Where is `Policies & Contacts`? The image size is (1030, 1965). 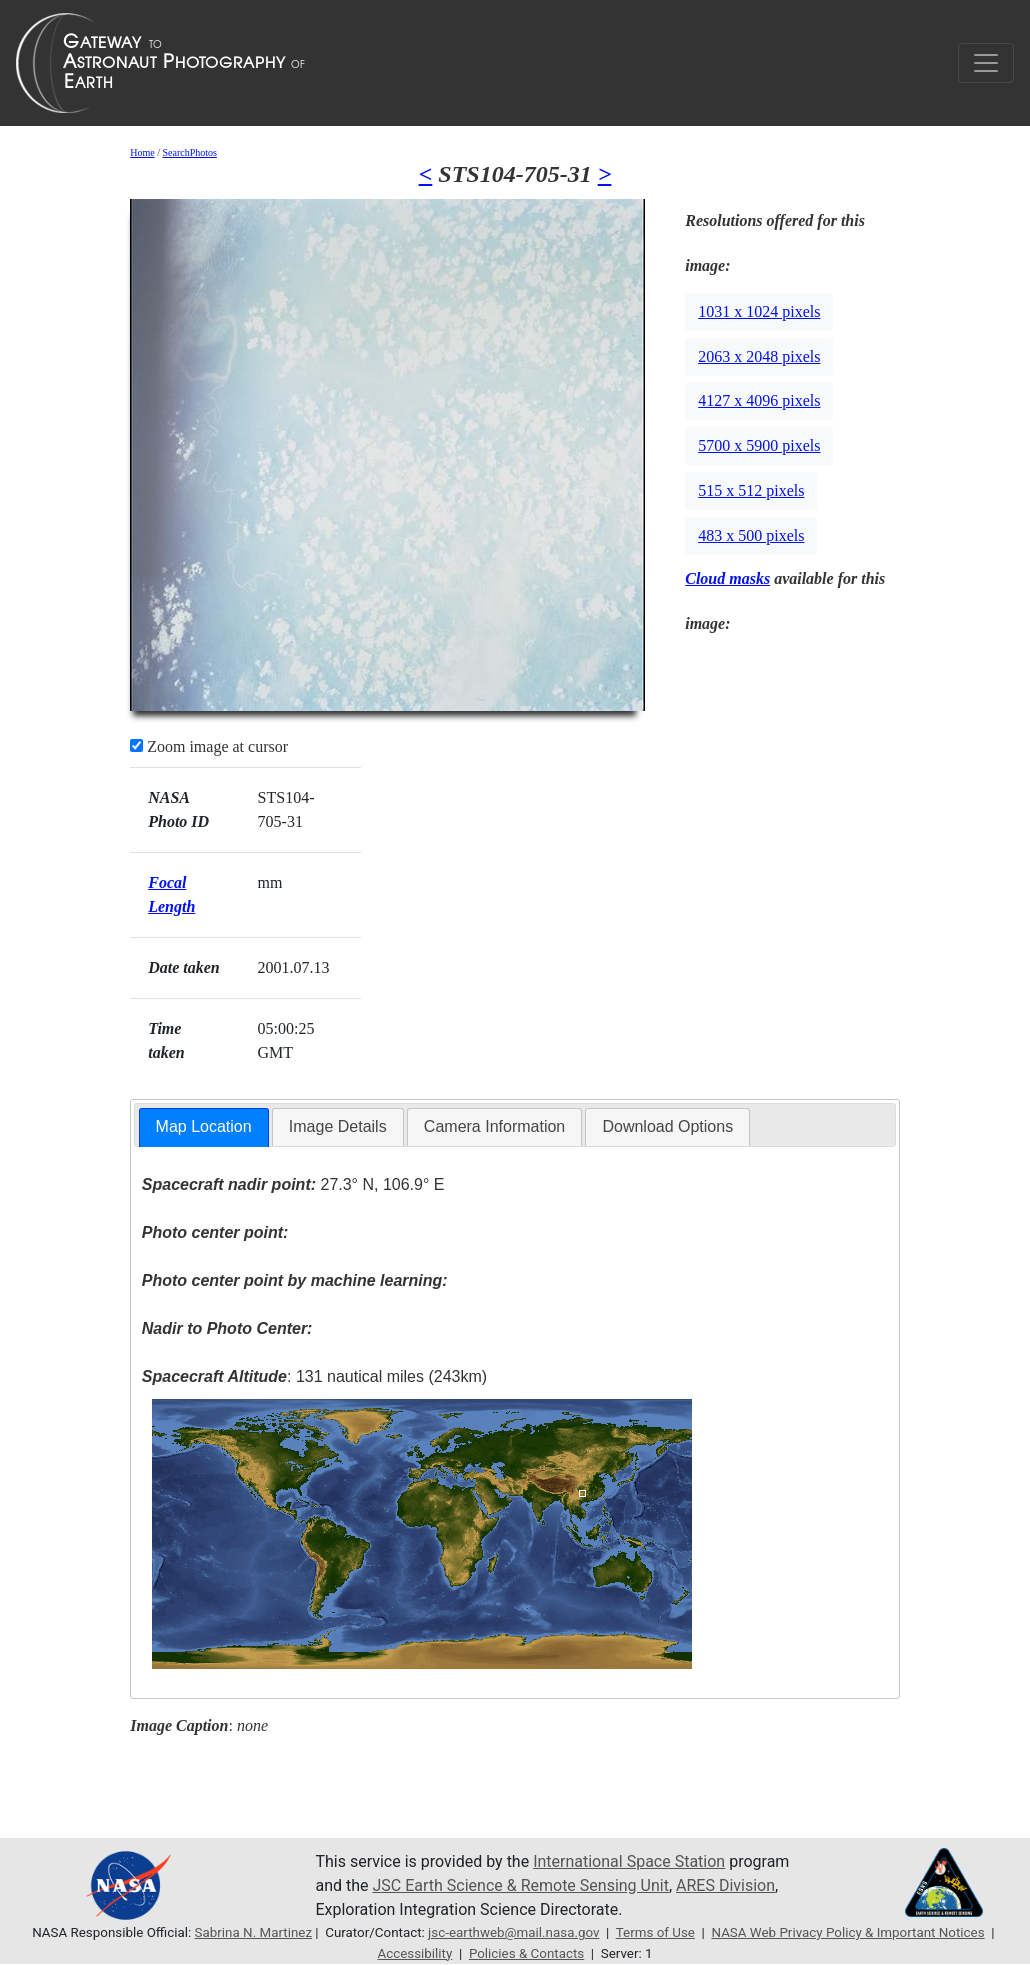 Policies & Contacts is located at coordinates (526, 1953).